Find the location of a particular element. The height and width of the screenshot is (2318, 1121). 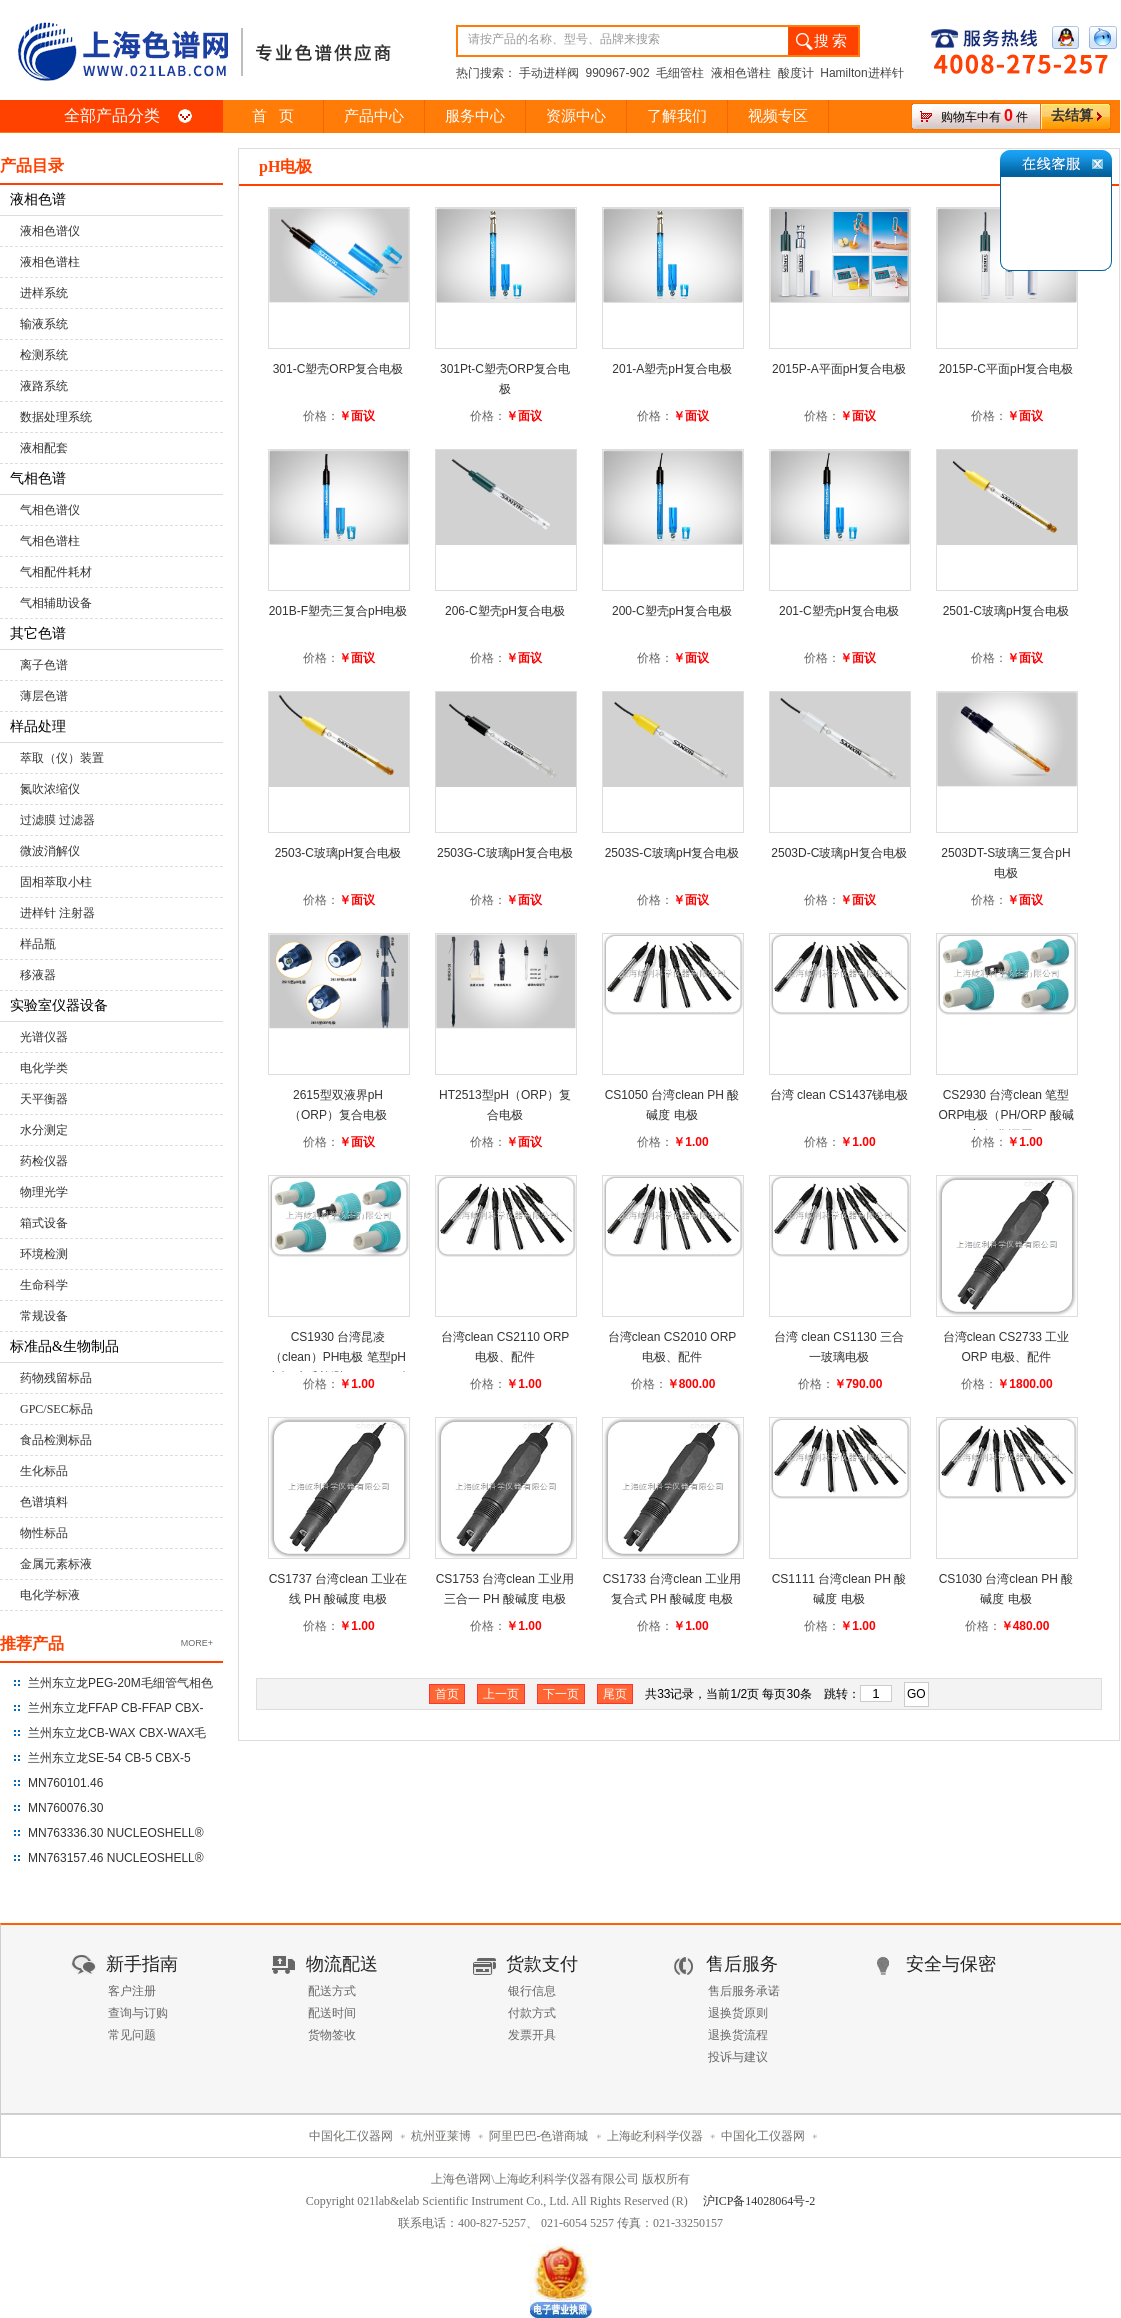

客户注册 is located at coordinates (132, 1991).